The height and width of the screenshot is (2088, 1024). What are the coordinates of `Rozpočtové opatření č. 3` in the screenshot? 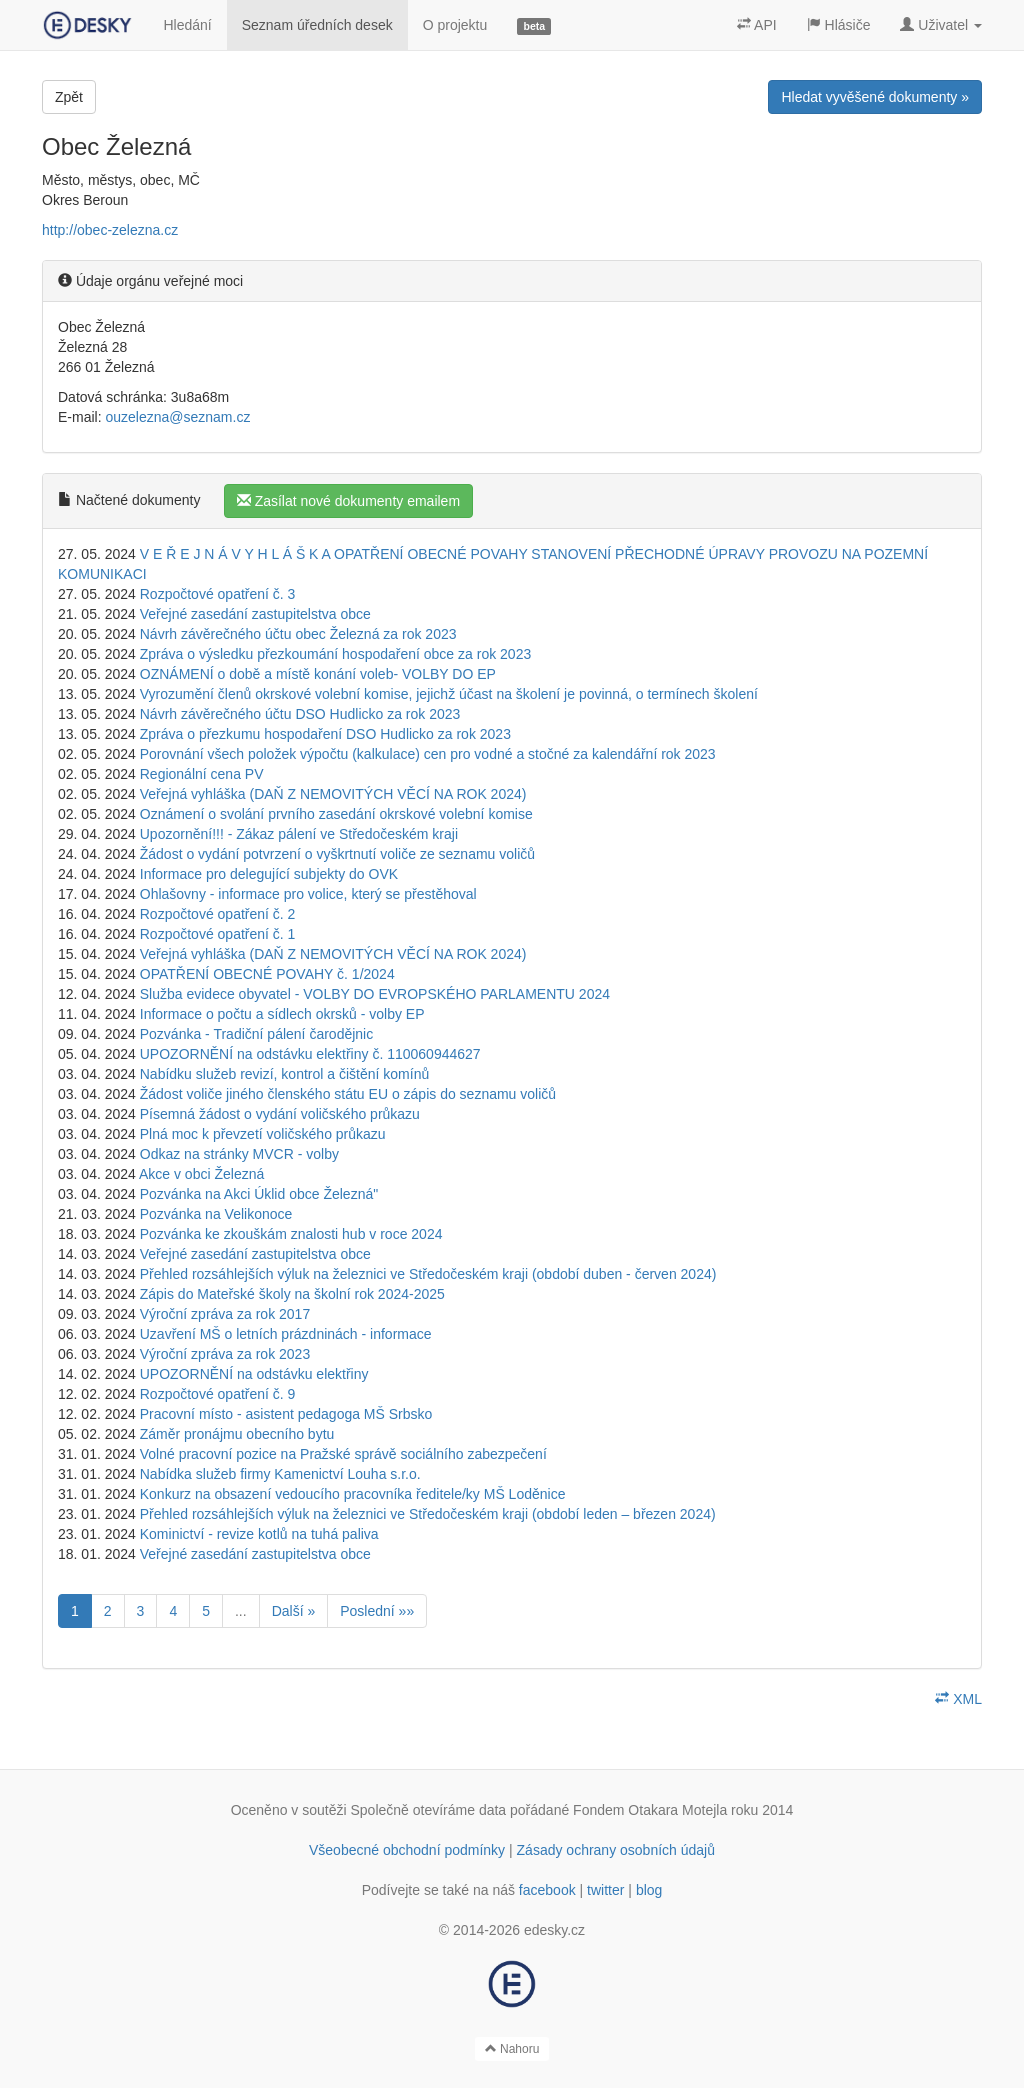 It's located at (218, 594).